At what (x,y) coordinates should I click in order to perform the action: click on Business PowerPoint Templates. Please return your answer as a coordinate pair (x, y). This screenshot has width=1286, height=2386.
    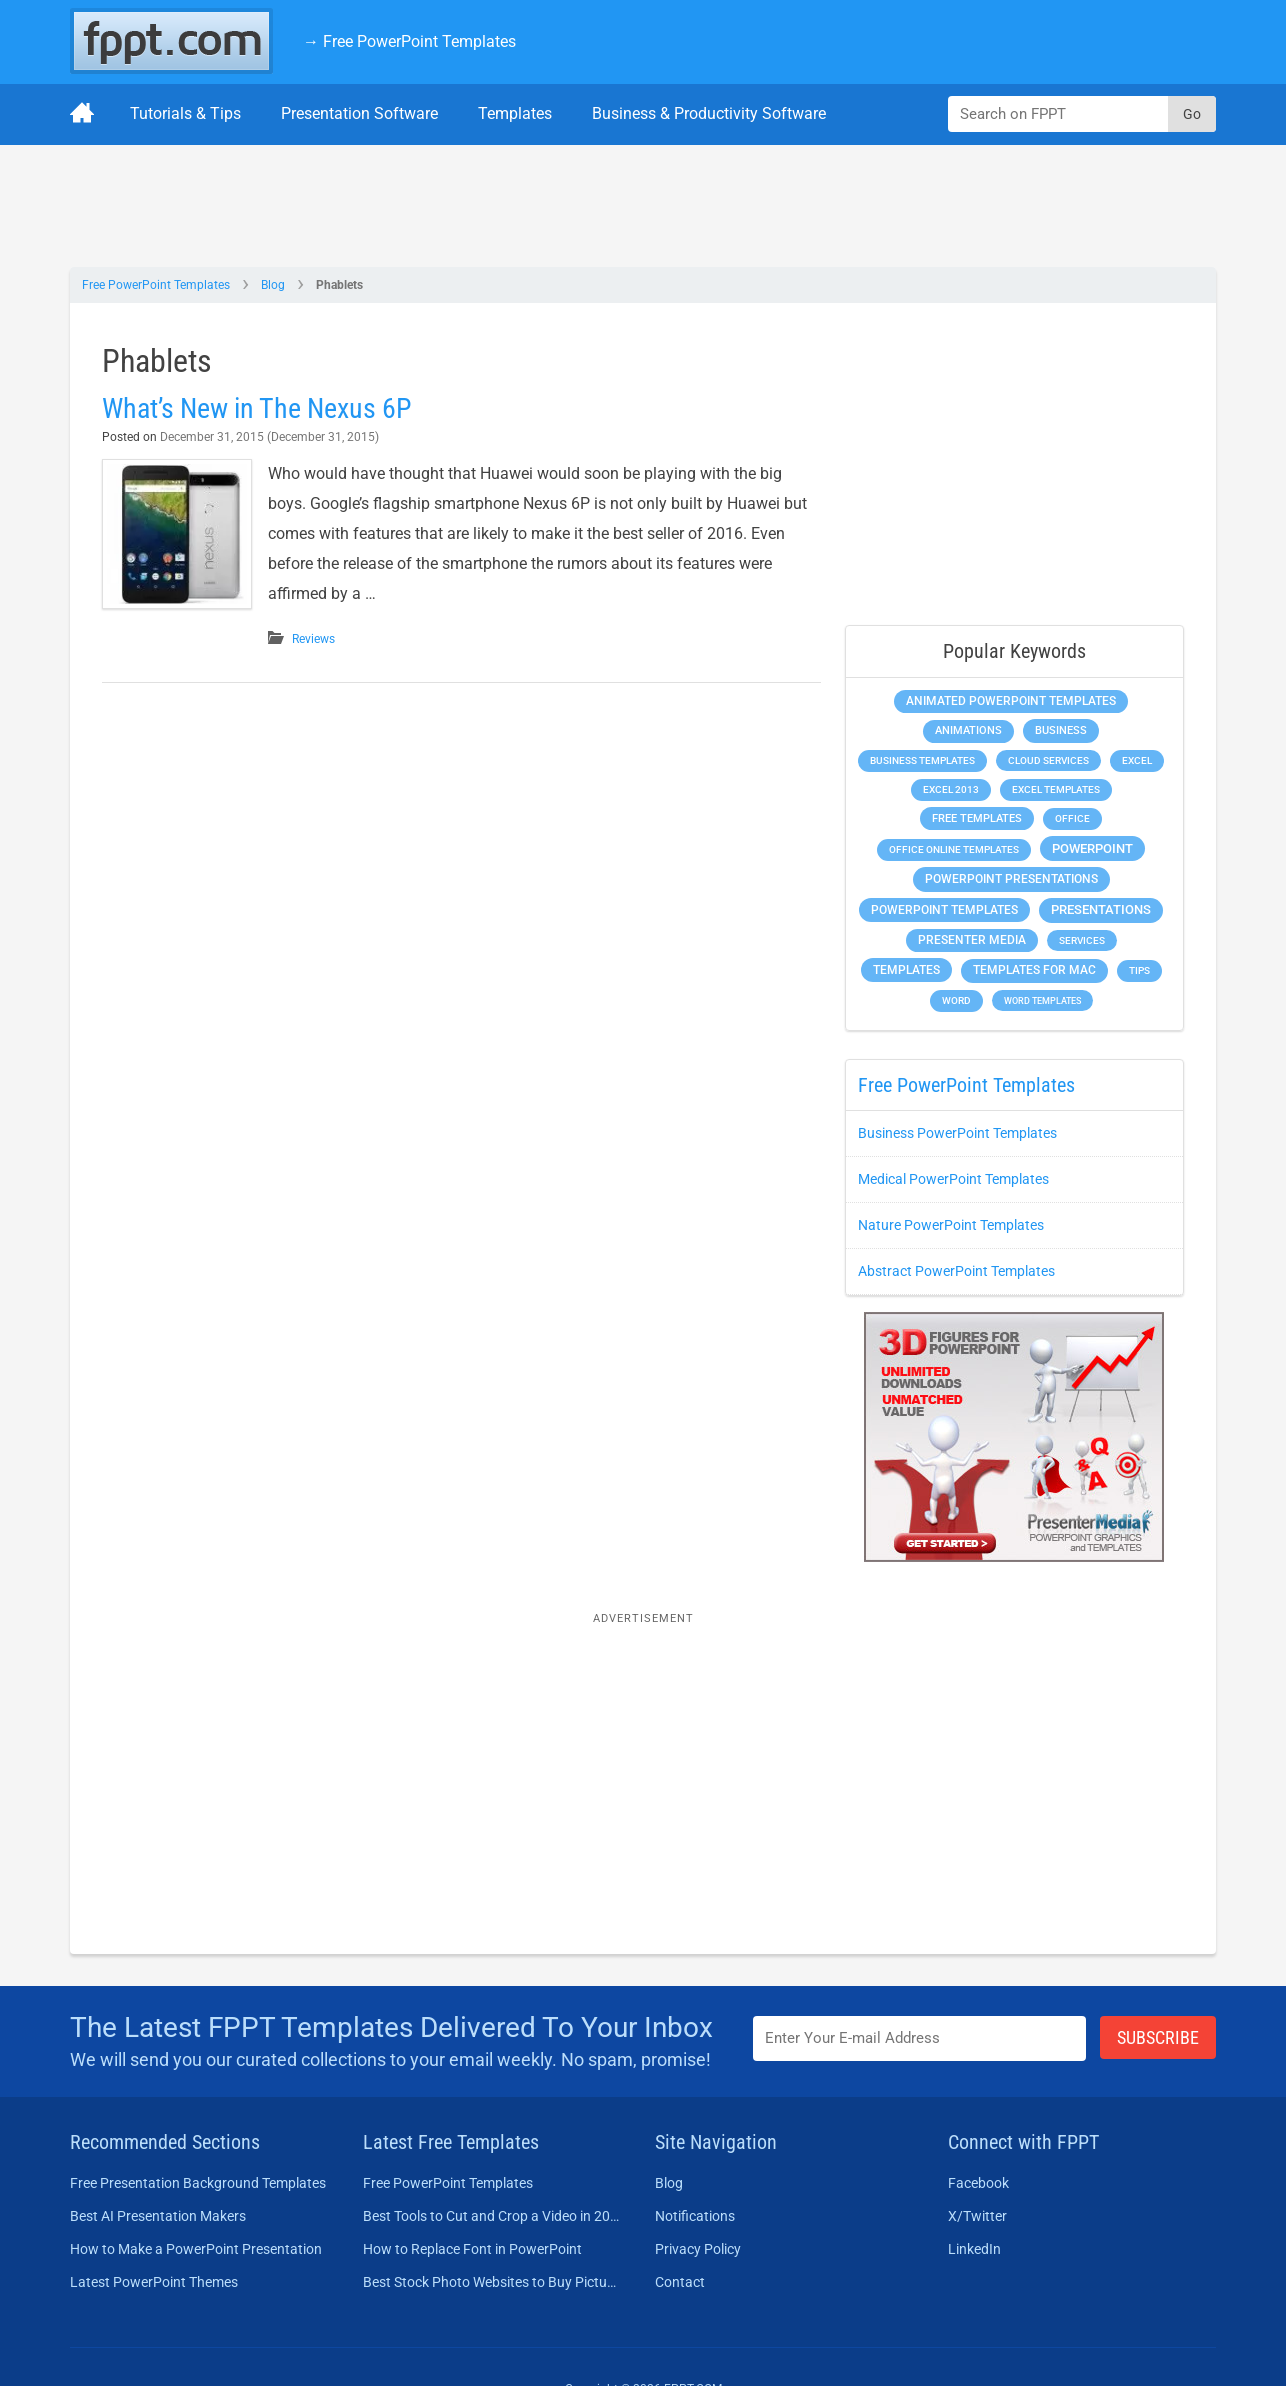
    Looking at the image, I should click on (957, 1133).